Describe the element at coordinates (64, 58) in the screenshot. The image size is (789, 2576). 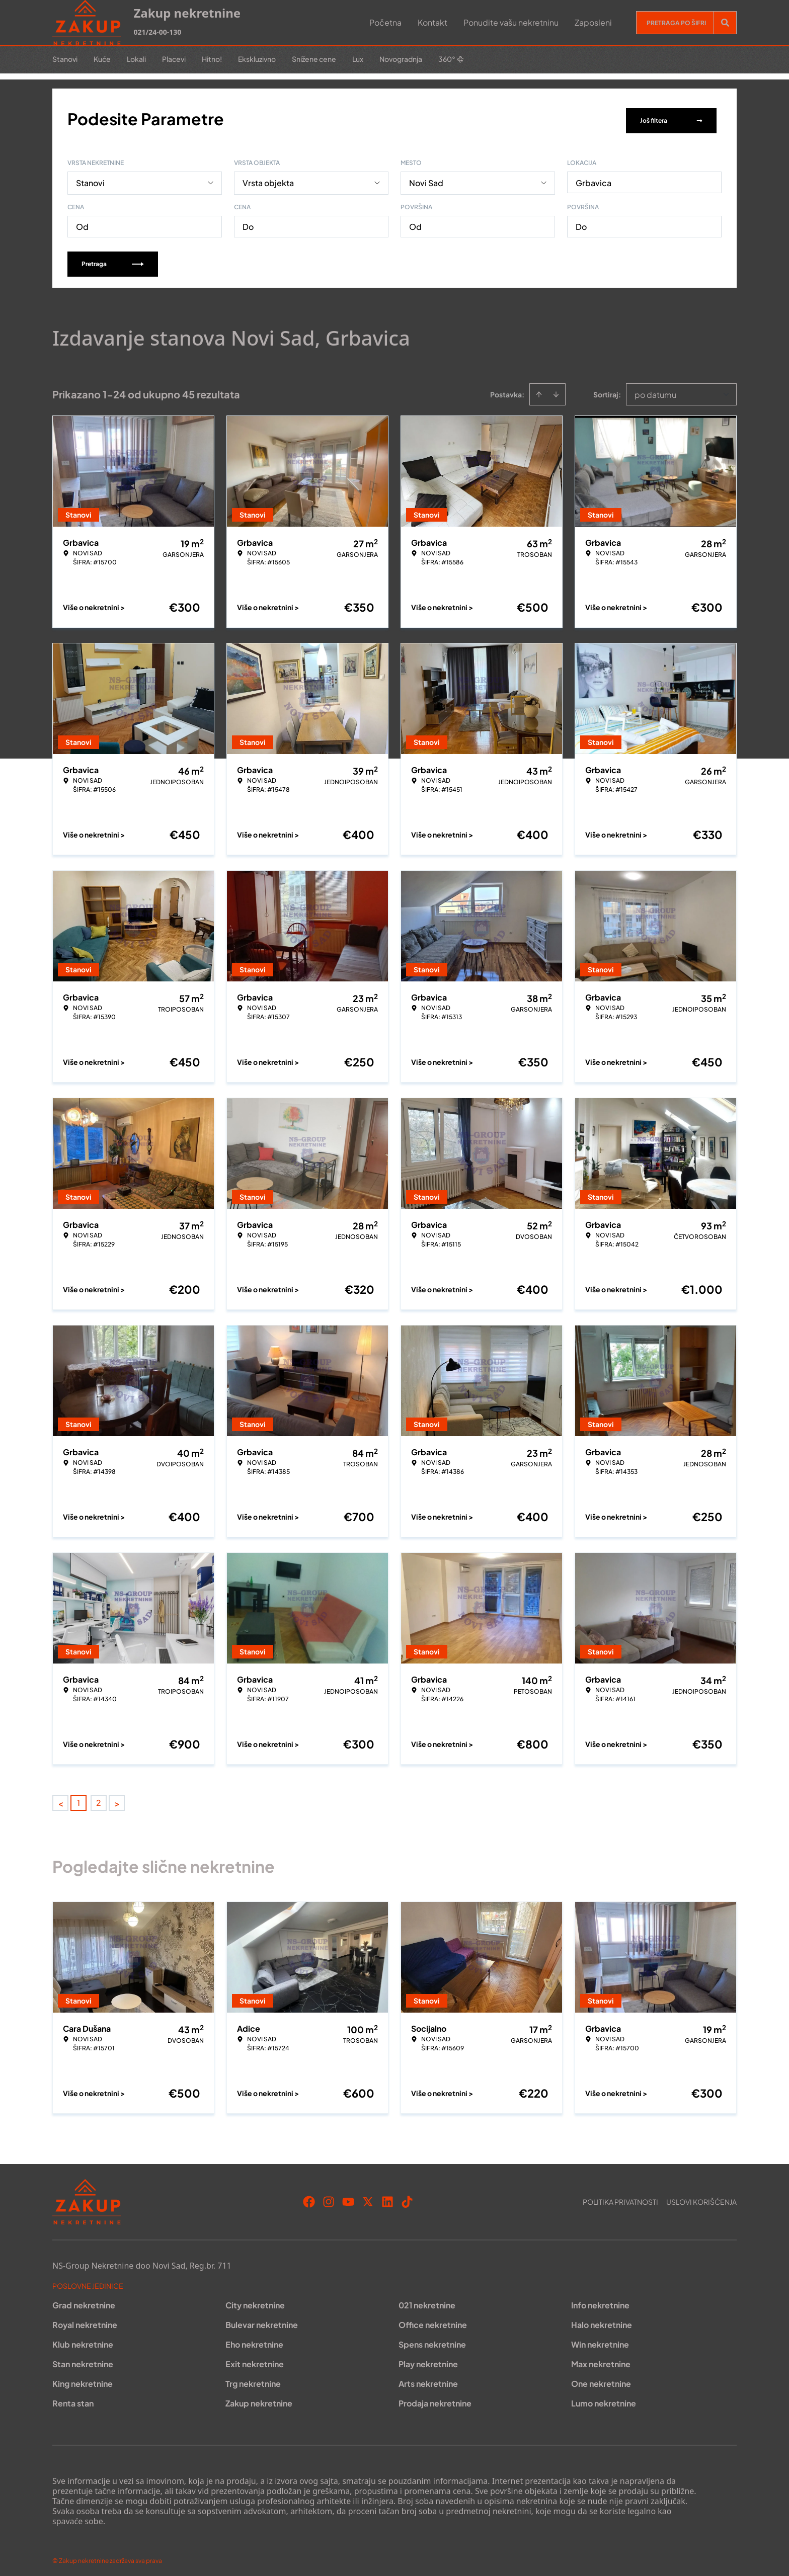
I see `Stanovi` at that location.